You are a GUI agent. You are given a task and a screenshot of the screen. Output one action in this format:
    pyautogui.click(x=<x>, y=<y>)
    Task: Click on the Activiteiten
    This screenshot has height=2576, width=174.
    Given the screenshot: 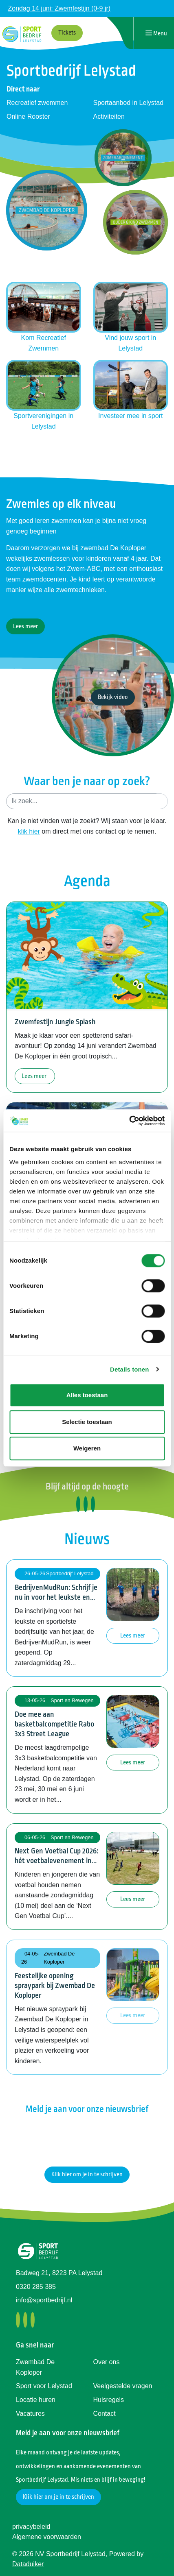 What is the action you would take?
    pyautogui.click(x=109, y=116)
    